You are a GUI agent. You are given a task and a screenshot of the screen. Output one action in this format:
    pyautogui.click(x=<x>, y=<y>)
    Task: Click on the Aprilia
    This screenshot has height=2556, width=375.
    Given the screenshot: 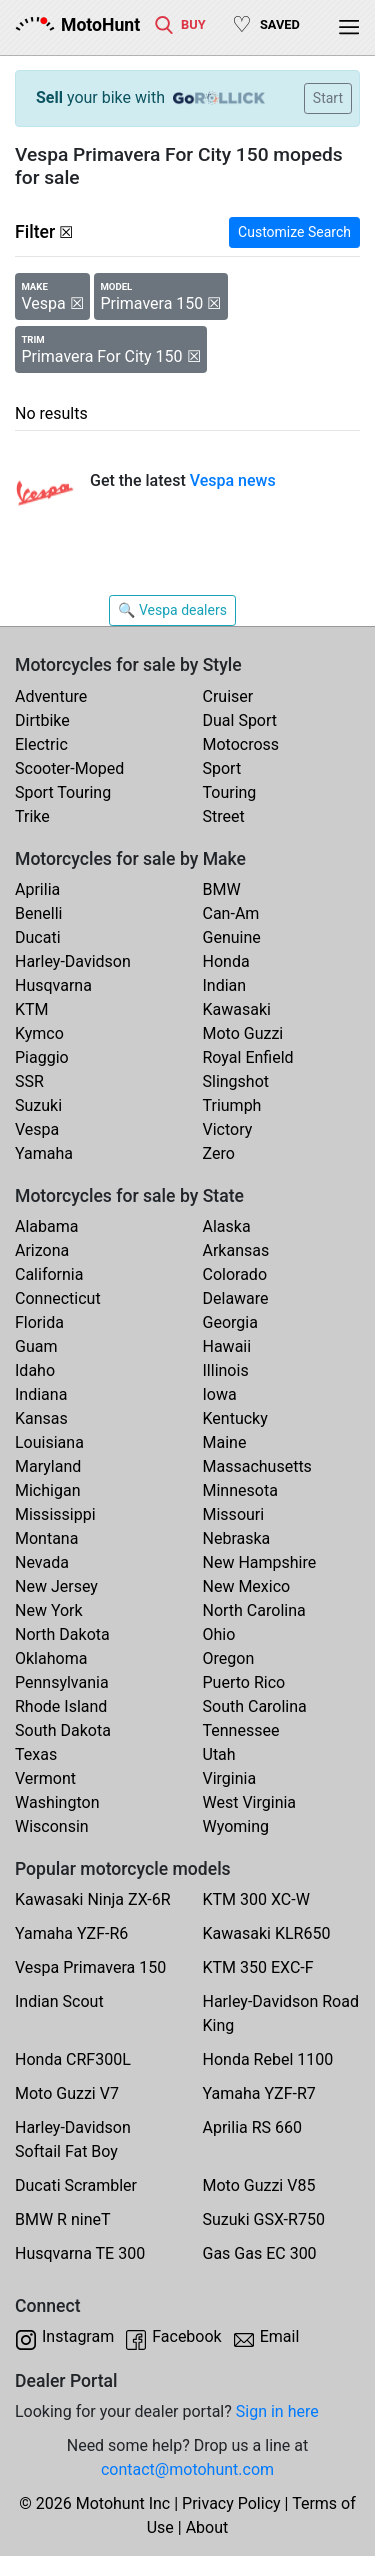 What is the action you would take?
    pyautogui.click(x=37, y=889)
    